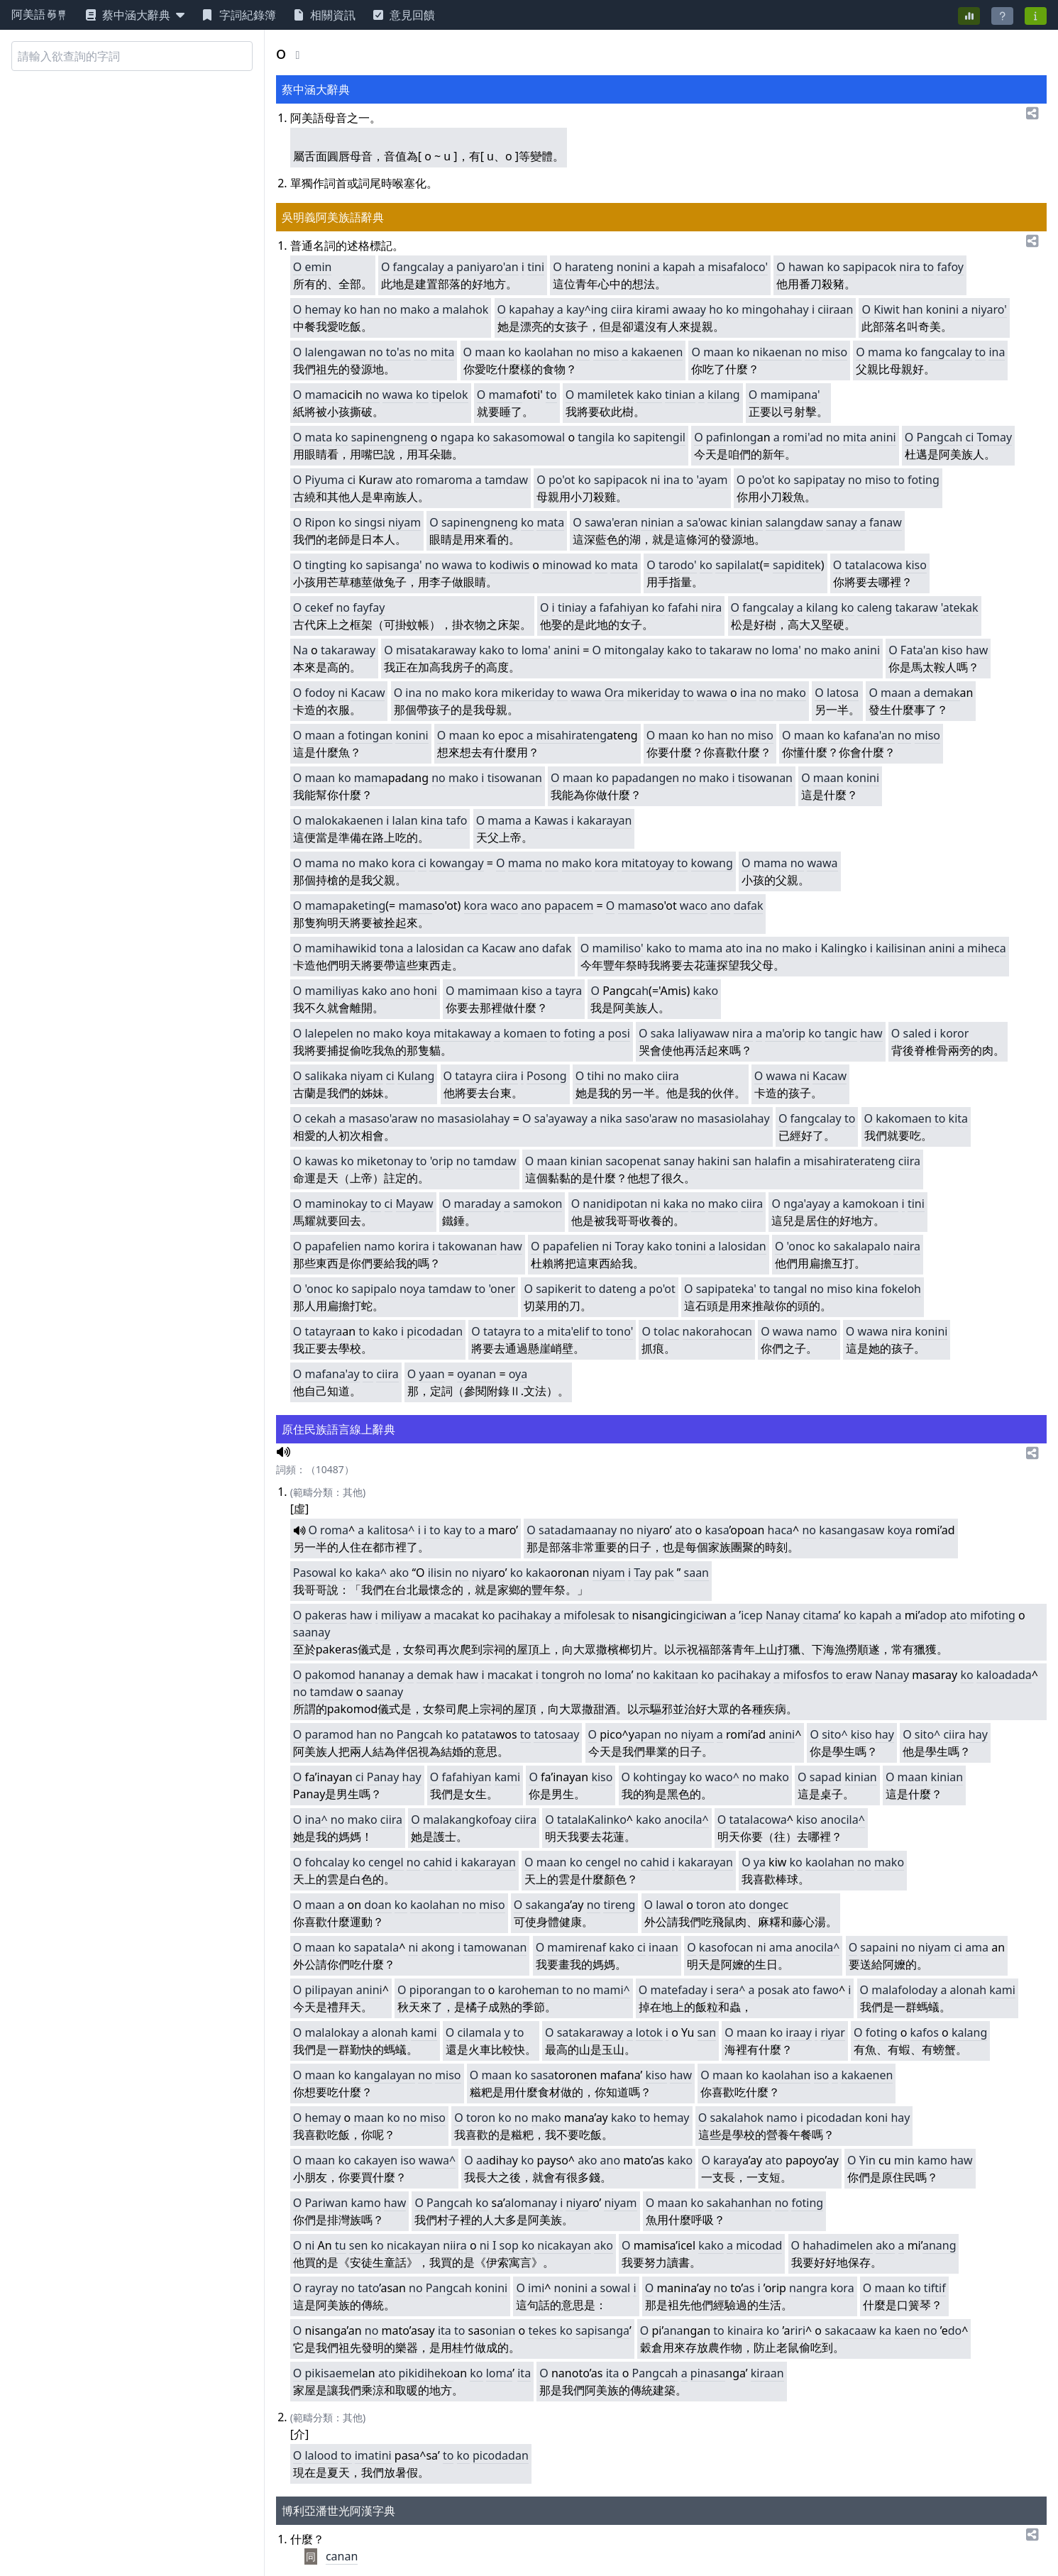 The width and height of the screenshot is (1058, 2576). I want to click on kilang, so click(723, 394).